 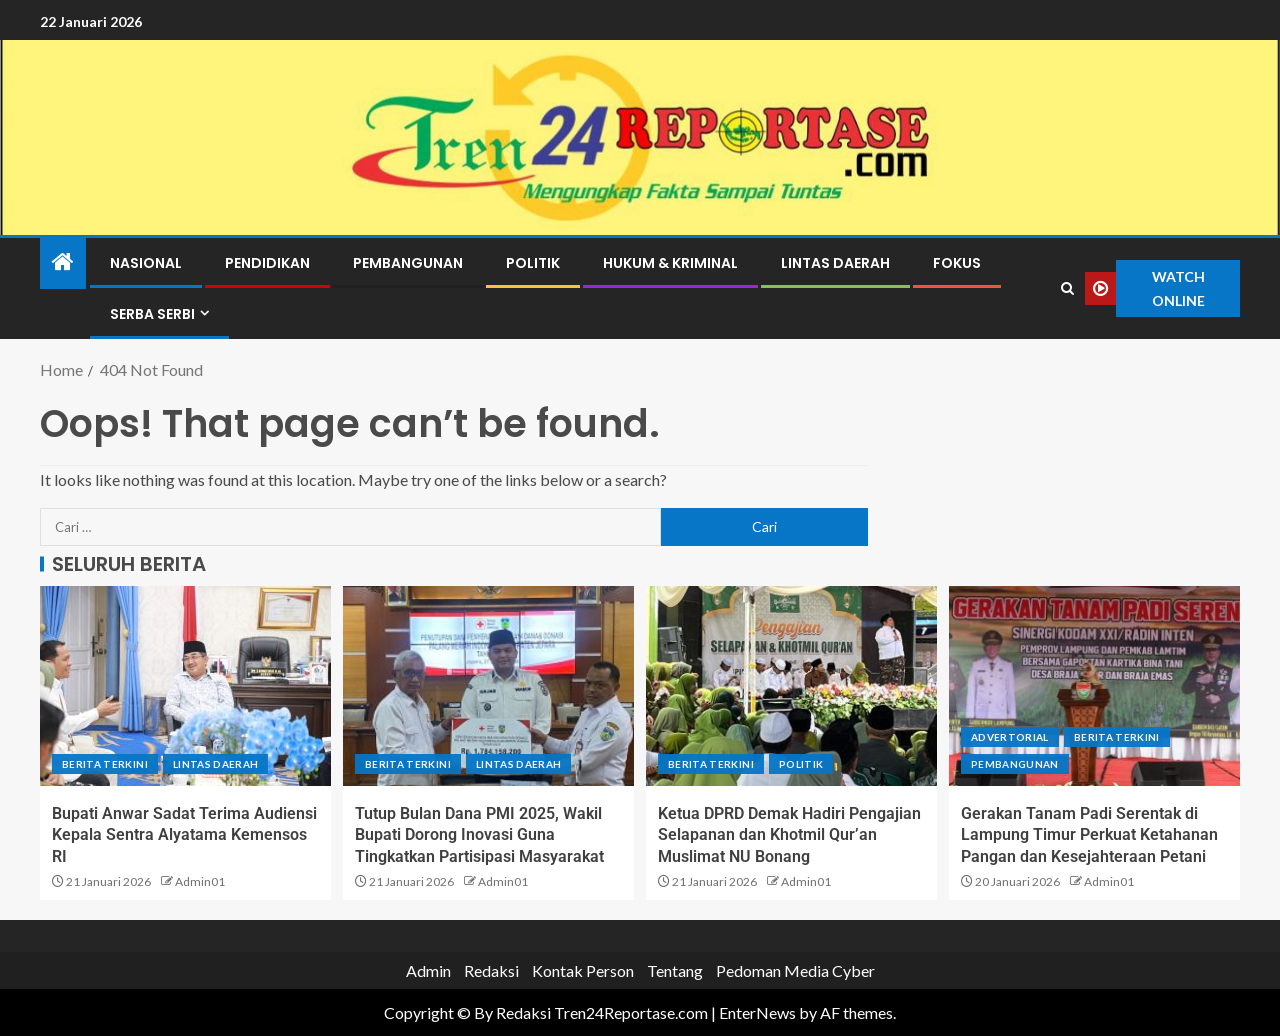 What do you see at coordinates (479, 835) in the screenshot?
I see `Tutup Bulan Dana PMI 2025, Wakil Bupati Dorong Inovasi Guna Tingkatkan Partisipasi Masyarakat` at bounding box center [479, 835].